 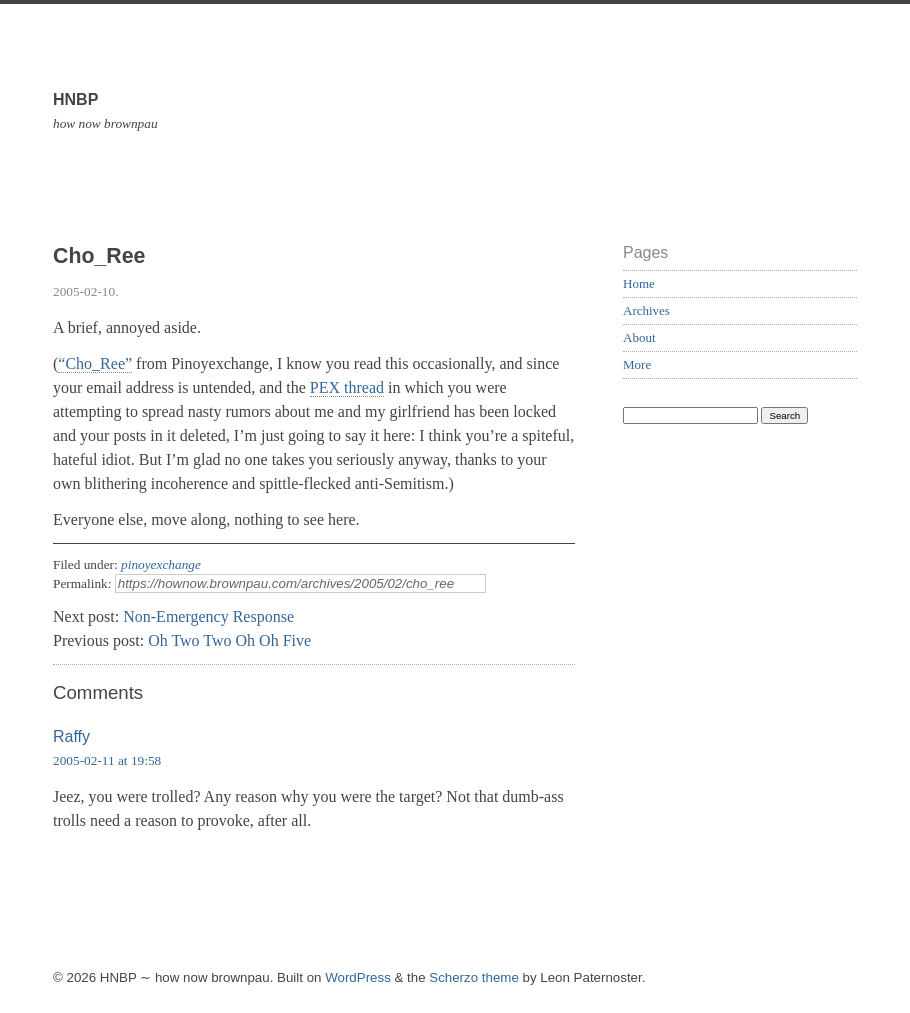 What do you see at coordinates (347, 387) in the screenshot?
I see `PEX thread` at bounding box center [347, 387].